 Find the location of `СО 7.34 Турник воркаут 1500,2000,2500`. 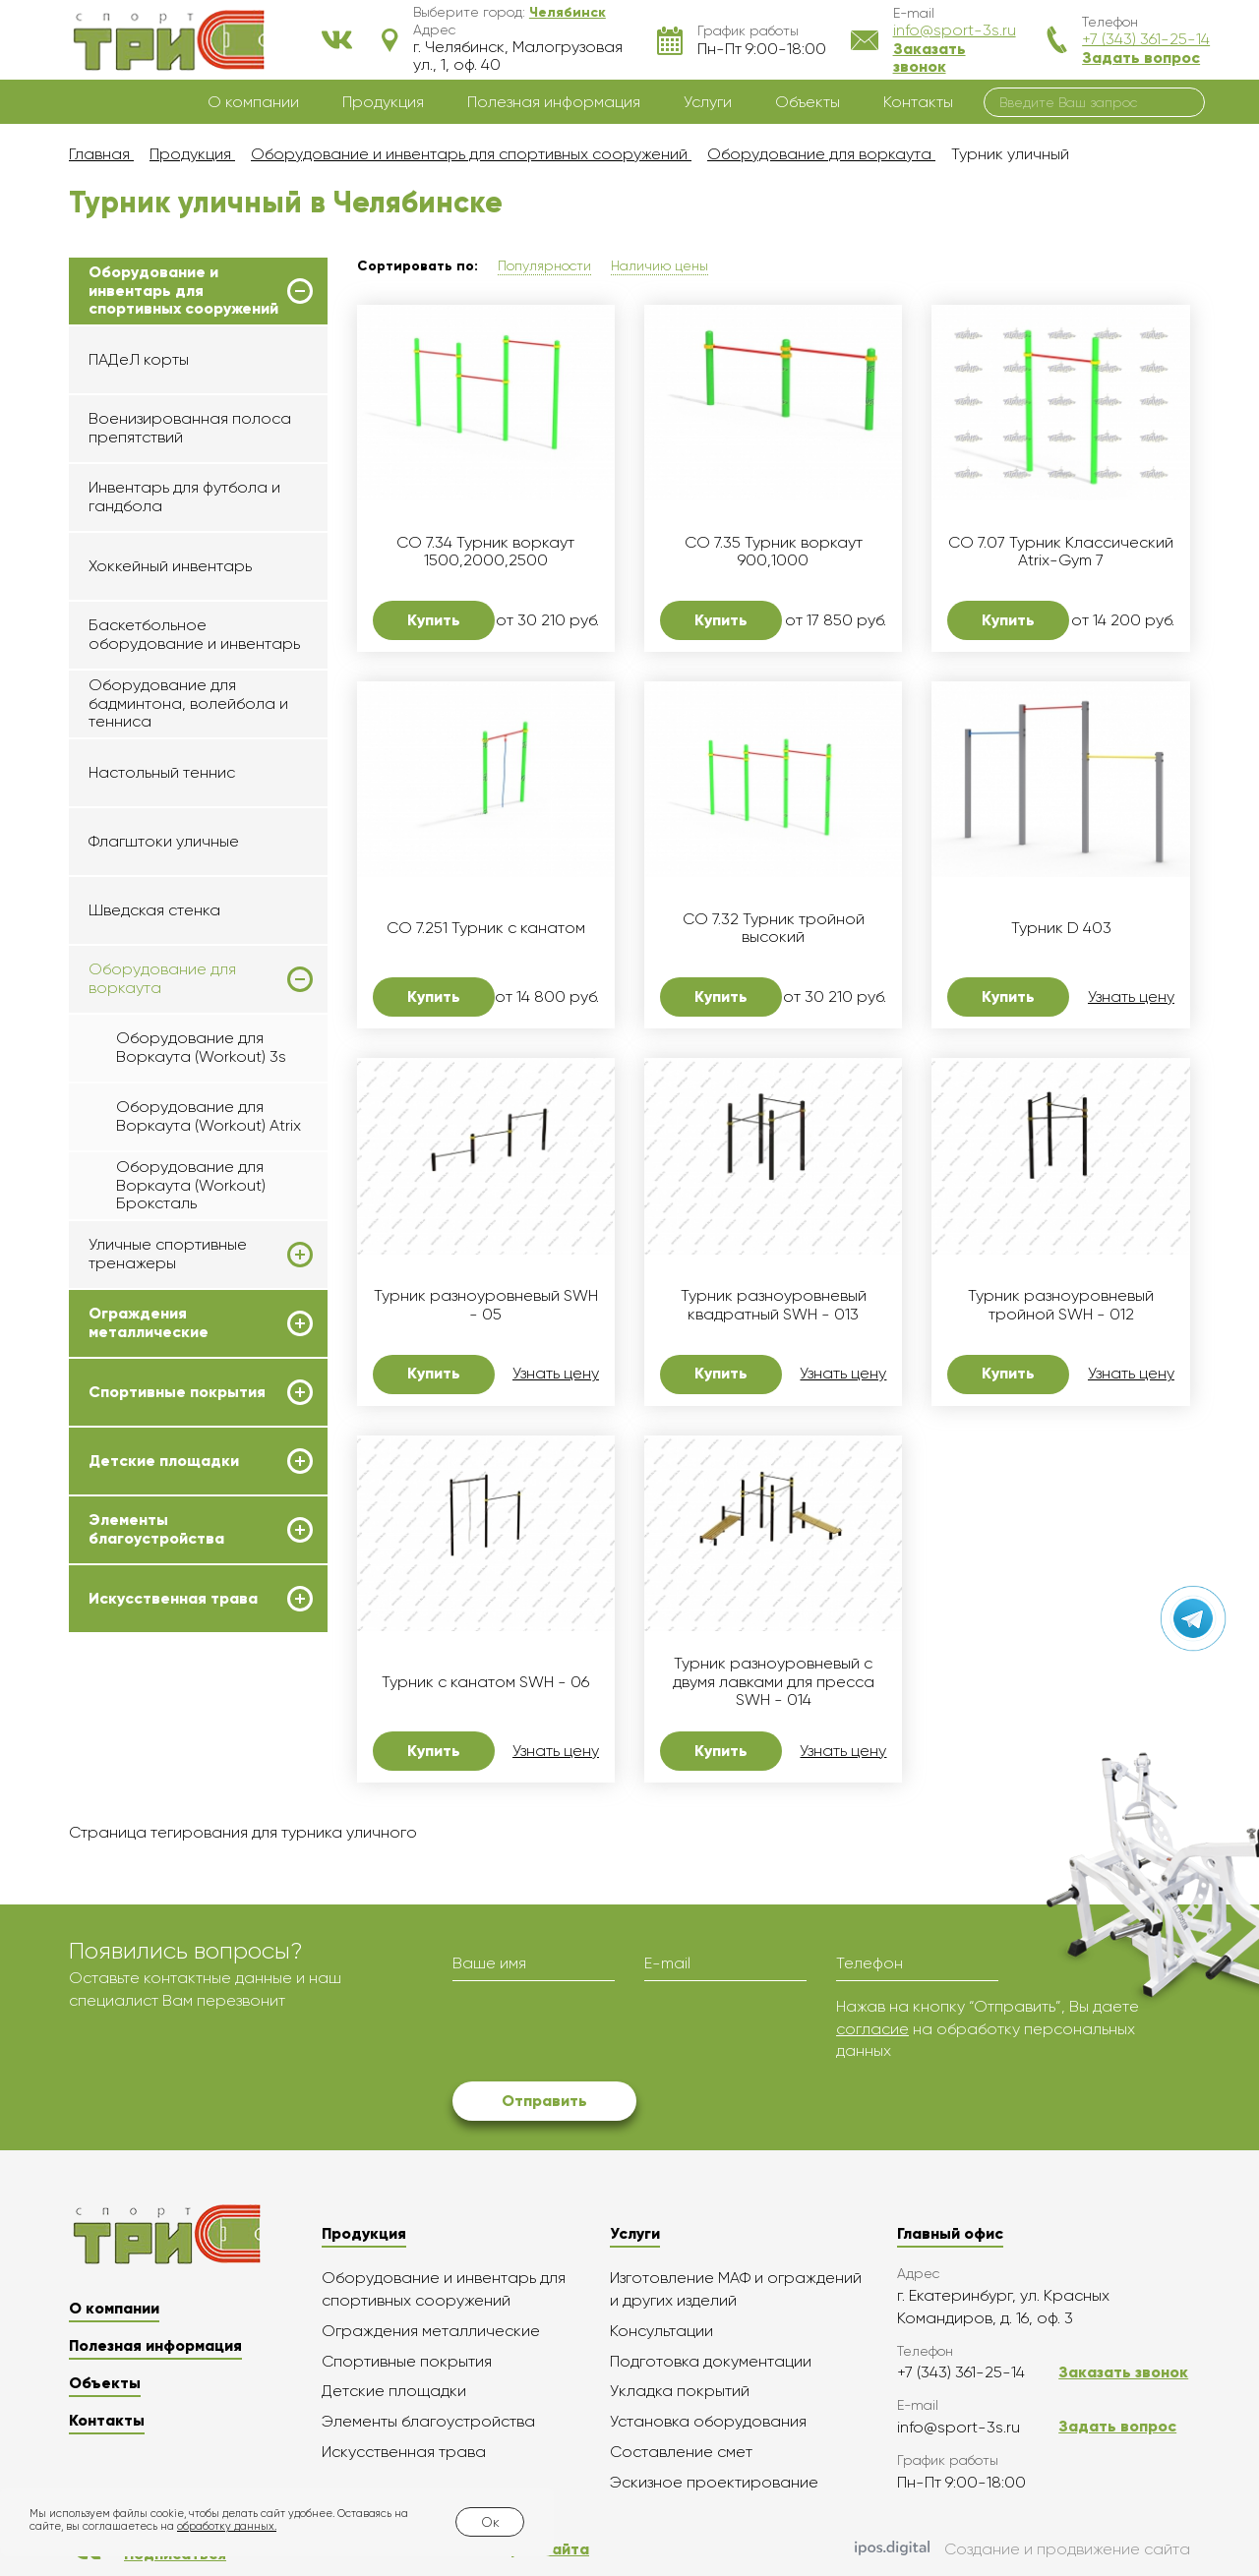

СО 7.34 Турник воркаут 1500,2000,2500 is located at coordinates (485, 551).